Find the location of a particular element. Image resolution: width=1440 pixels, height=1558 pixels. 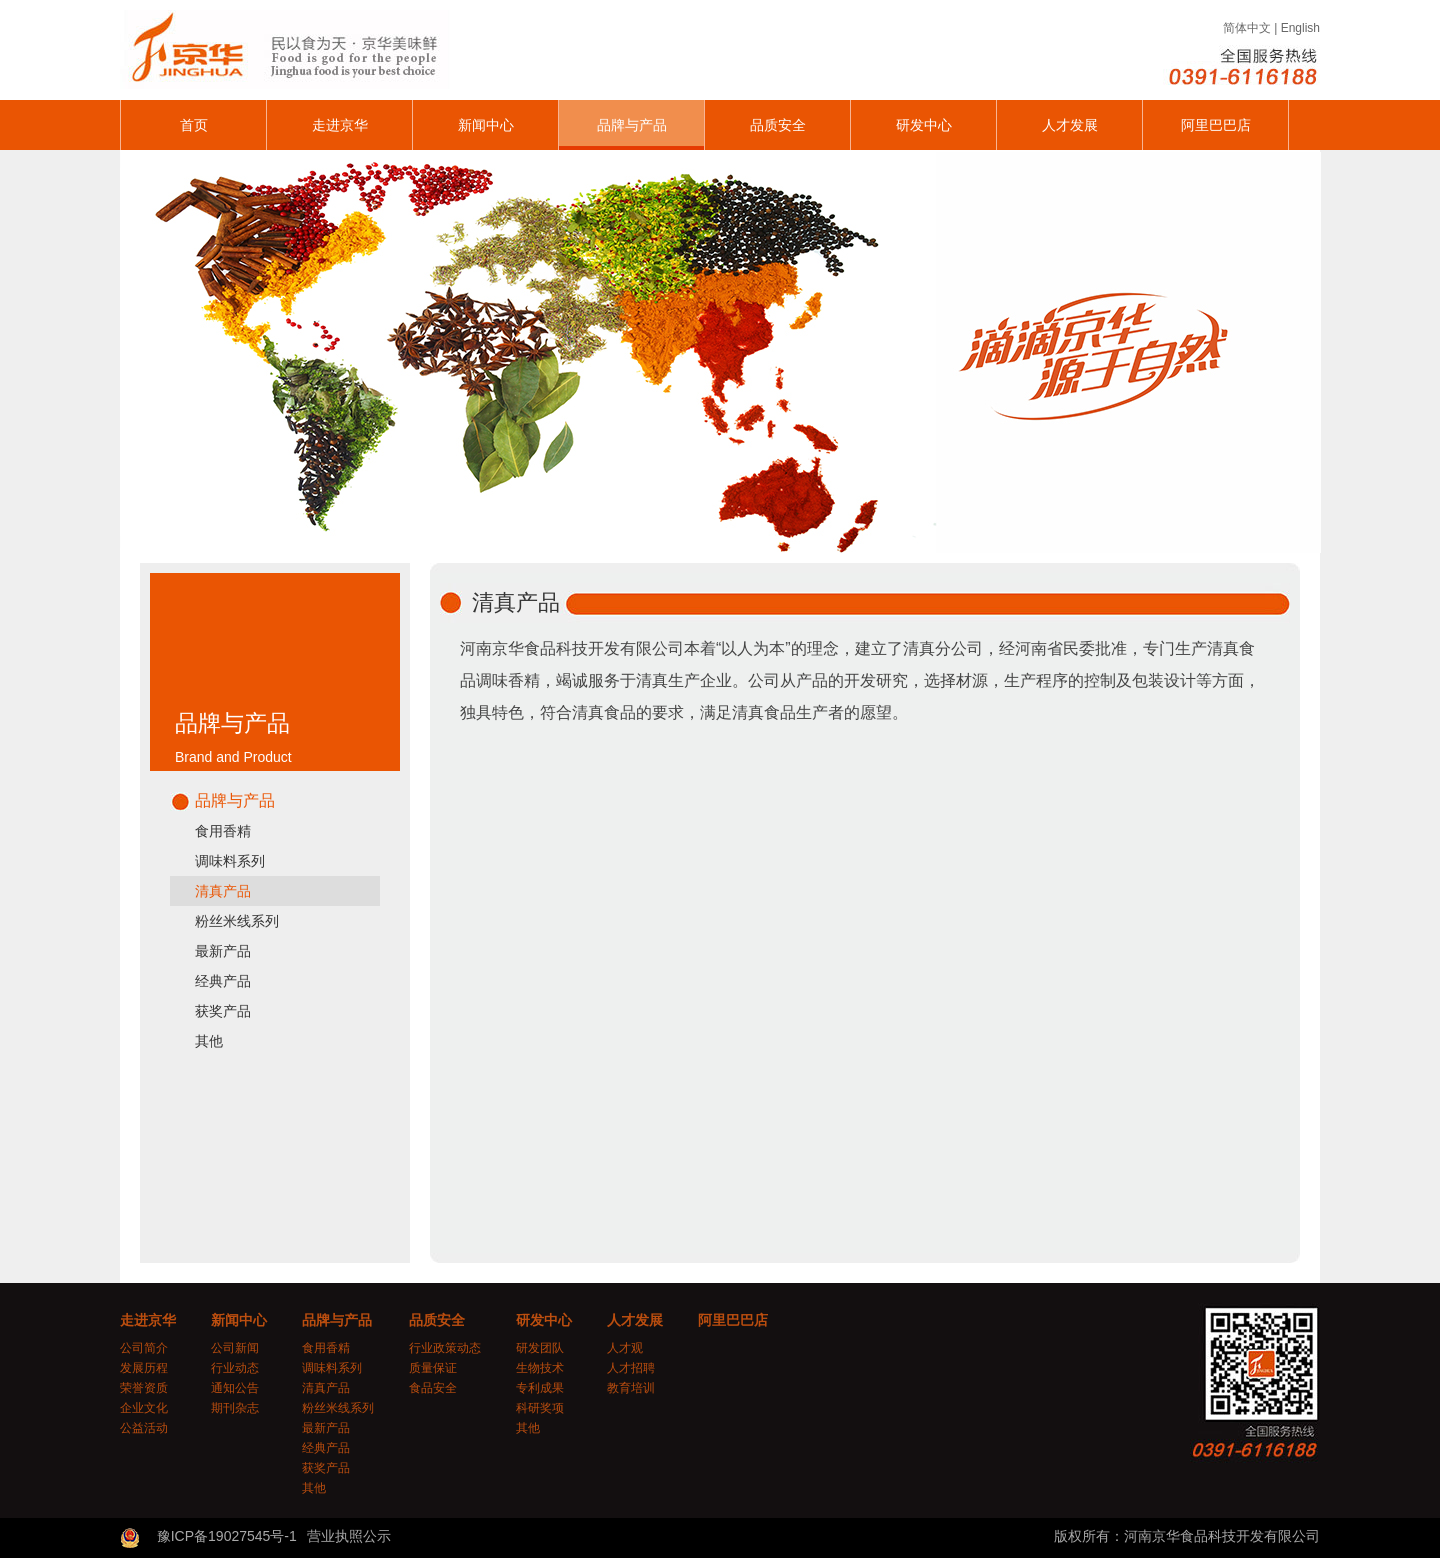

科研奖项 is located at coordinates (540, 1408).